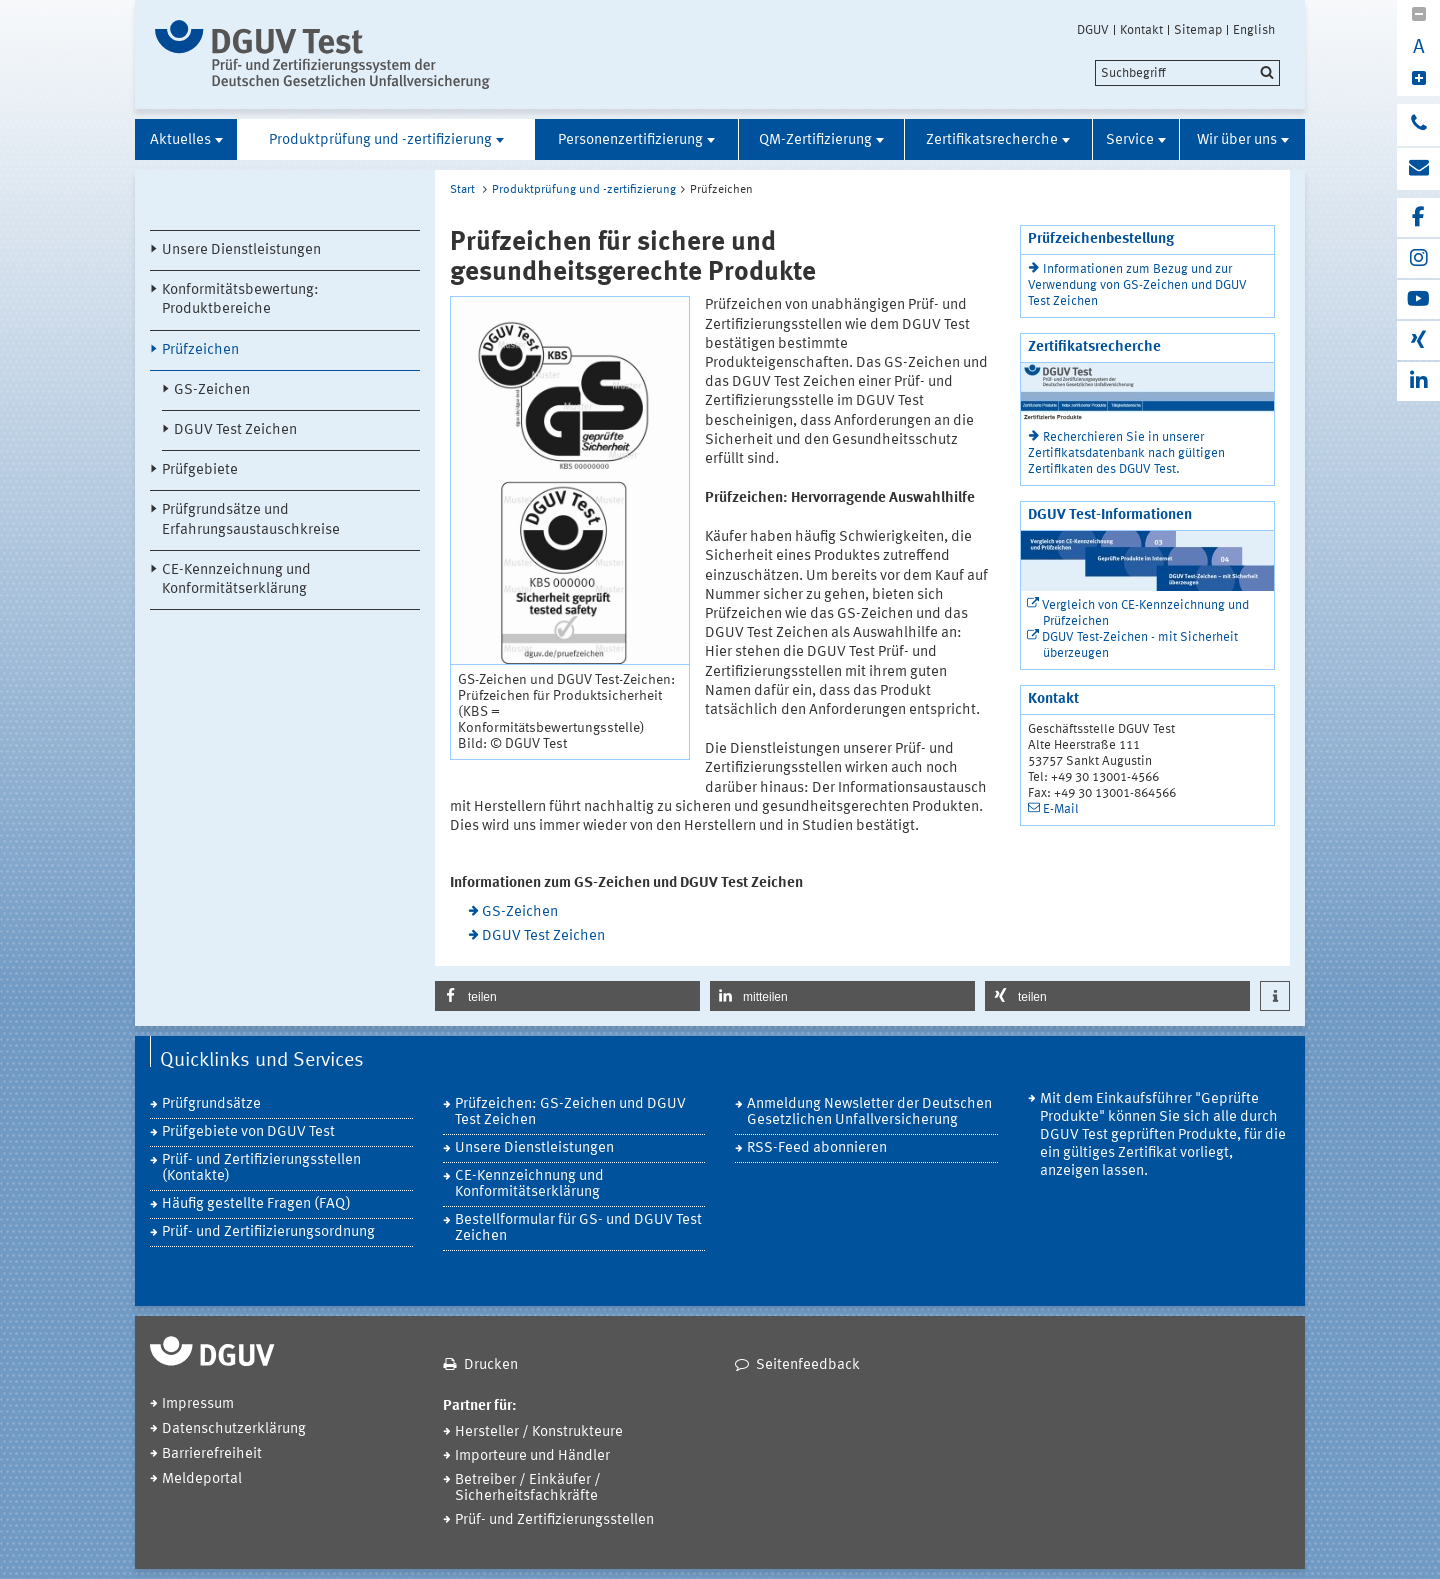  Describe the element at coordinates (992, 140) in the screenshot. I see `Zertifikatsrecherche` at that location.